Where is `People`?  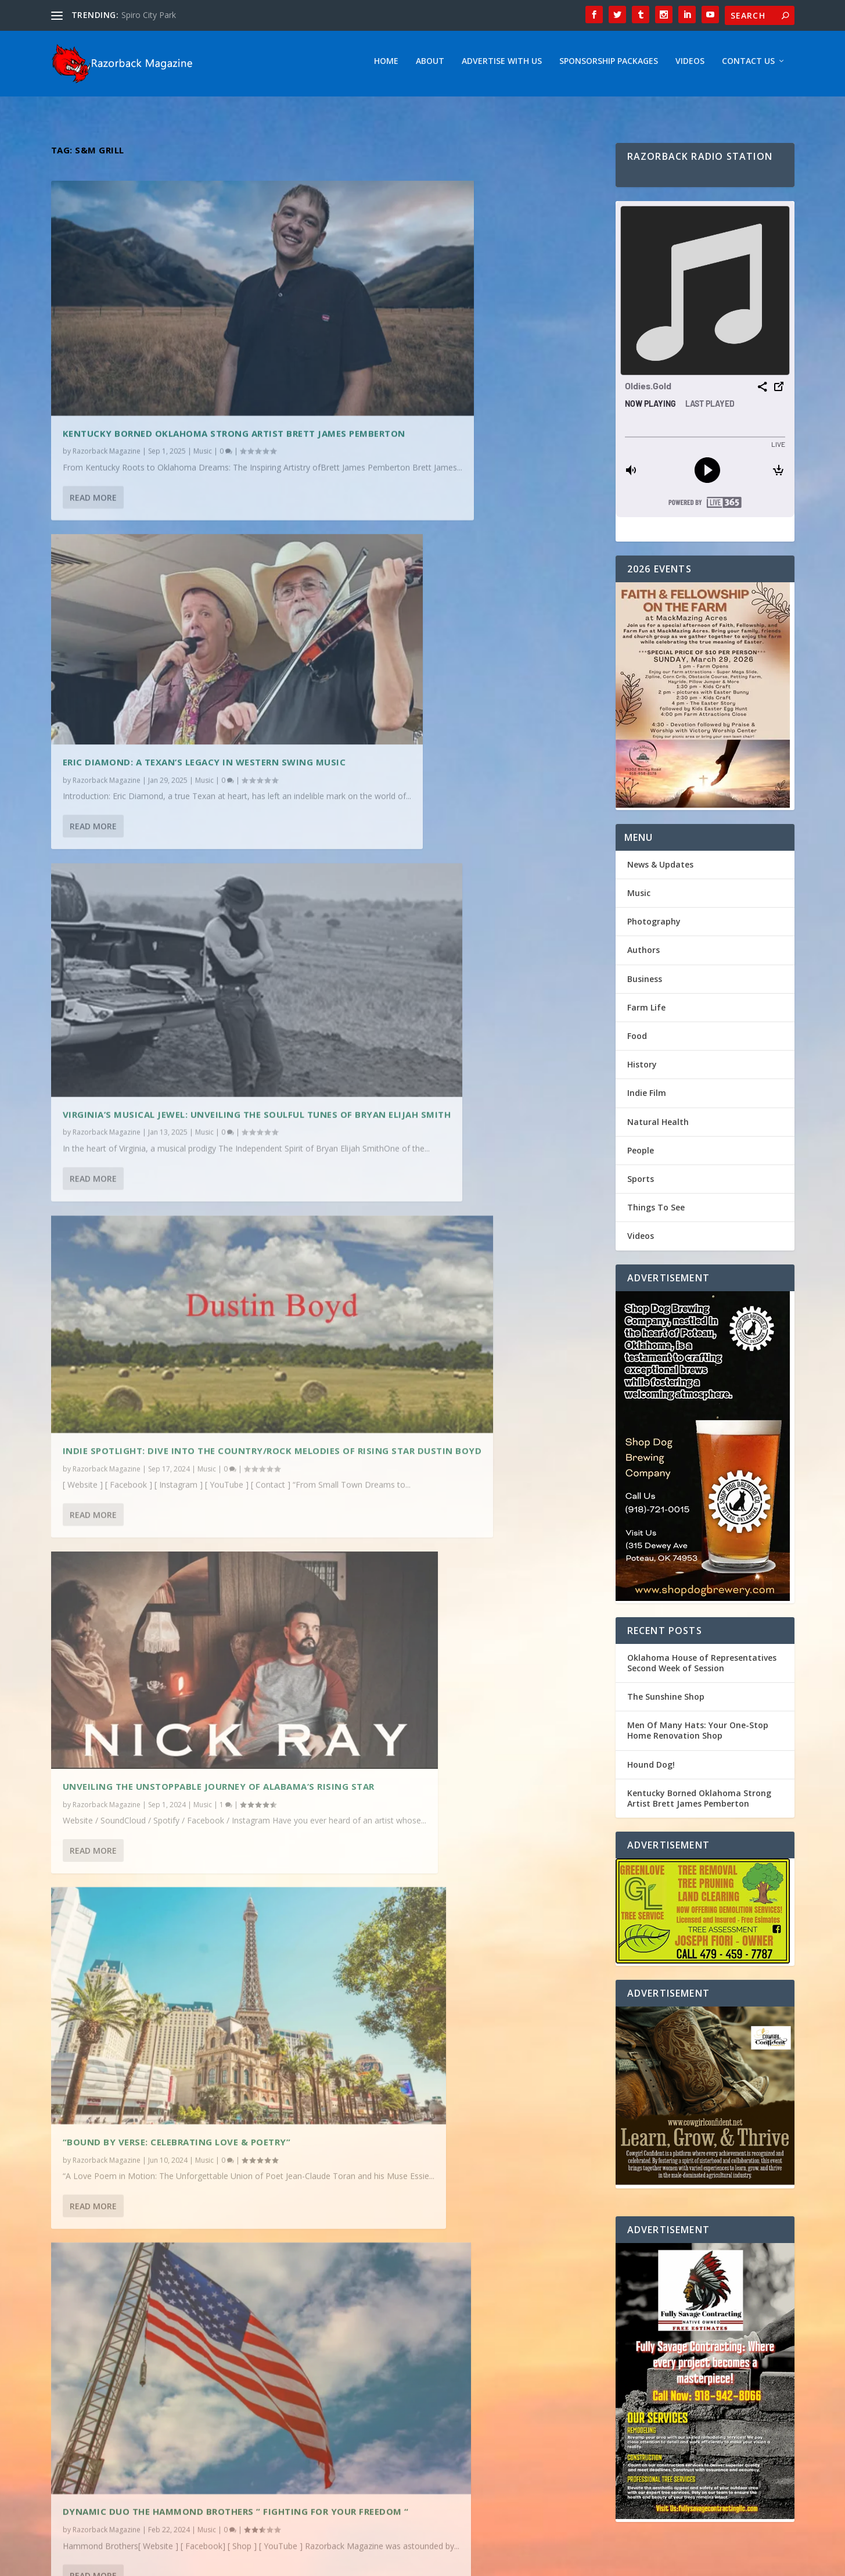 People is located at coordinates (640, 1154).